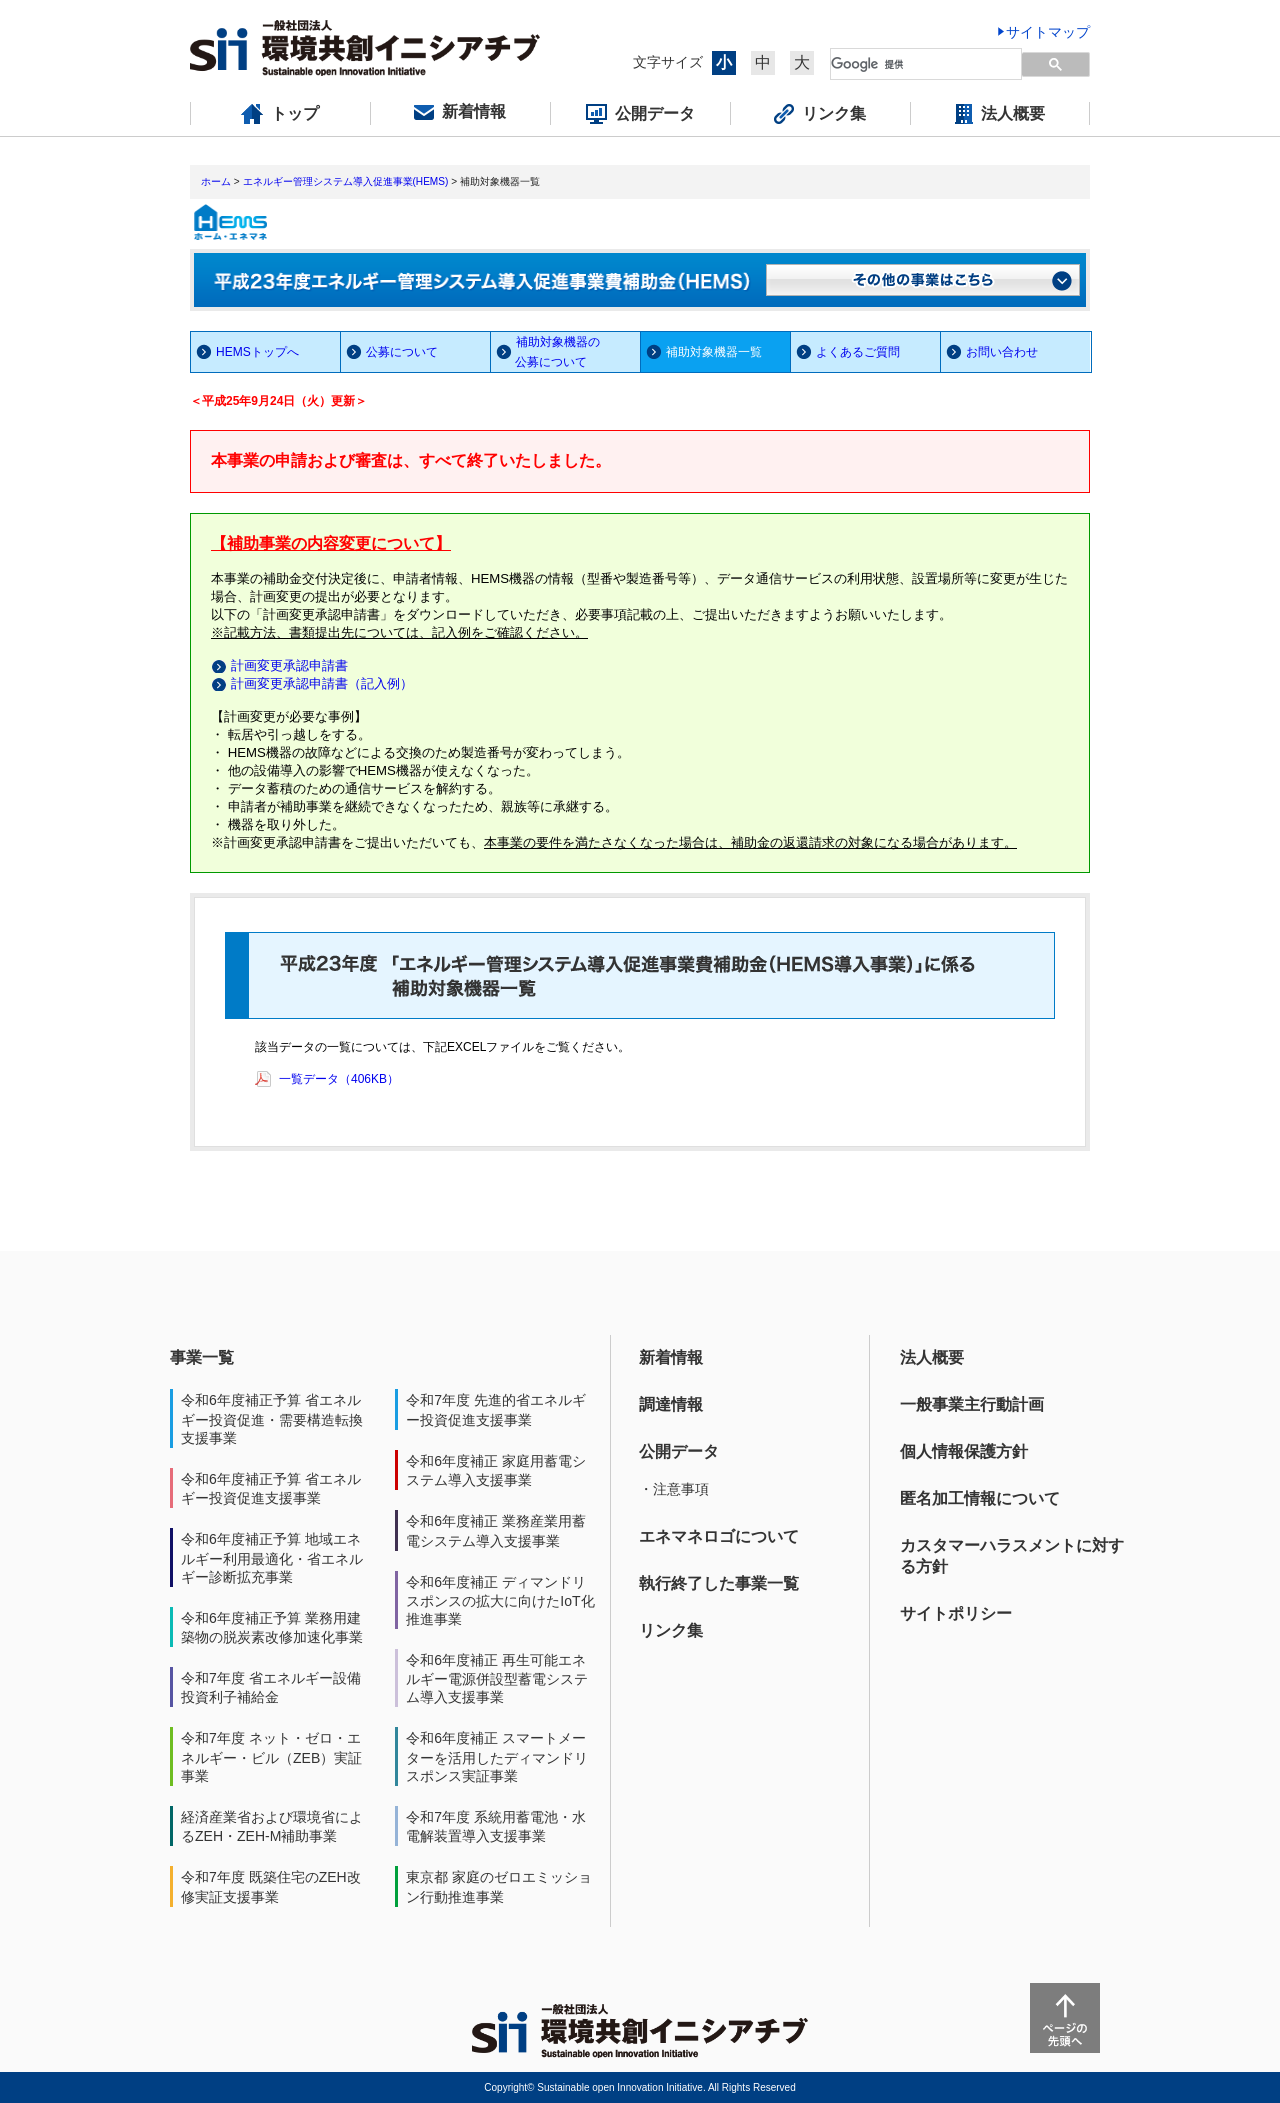 The image size is (1280, 2103). Describe the element at coordinates (216, 181) in the screenshot. I see `ホーム` at that location.